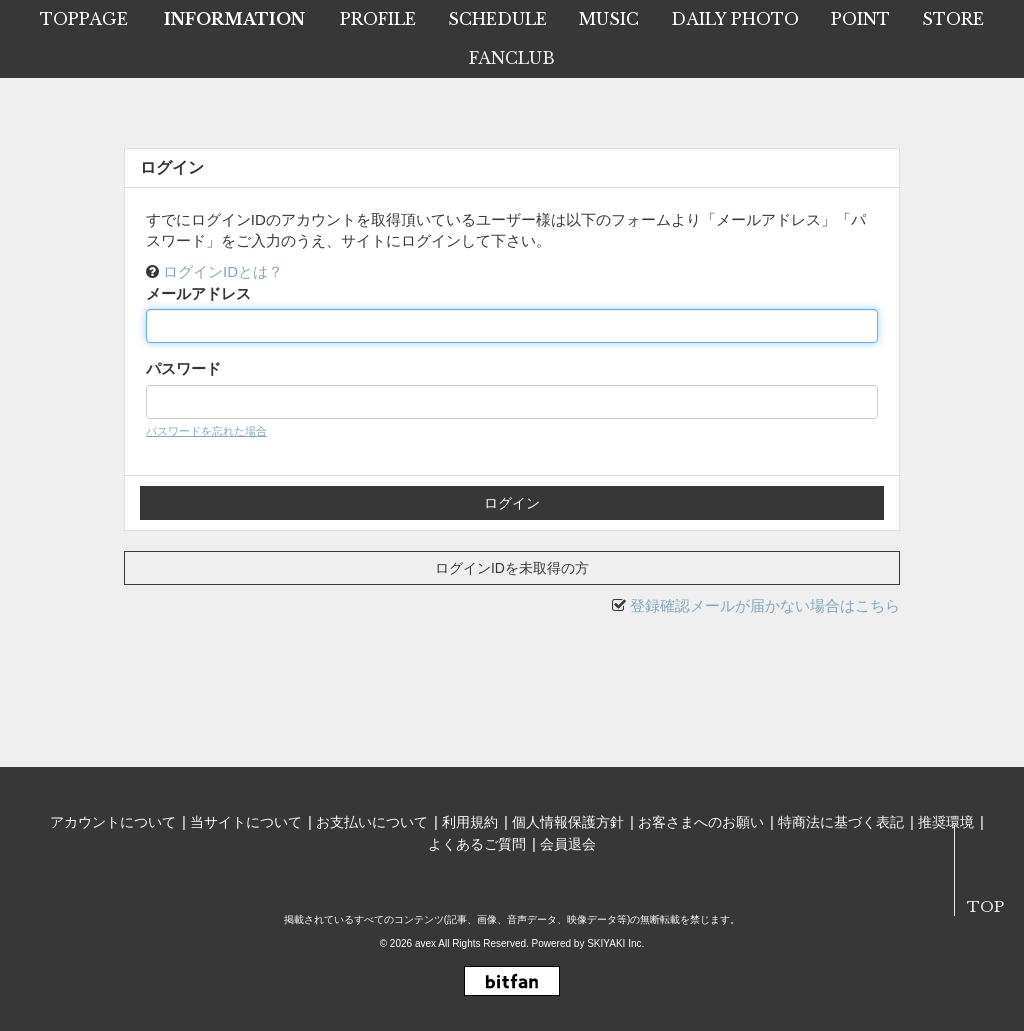 This screenshot has height=1031, width=1024. What do you see at coordinates (183, 368) in the screenshot?
I see `パスワード` at bounding box center [183, 368].